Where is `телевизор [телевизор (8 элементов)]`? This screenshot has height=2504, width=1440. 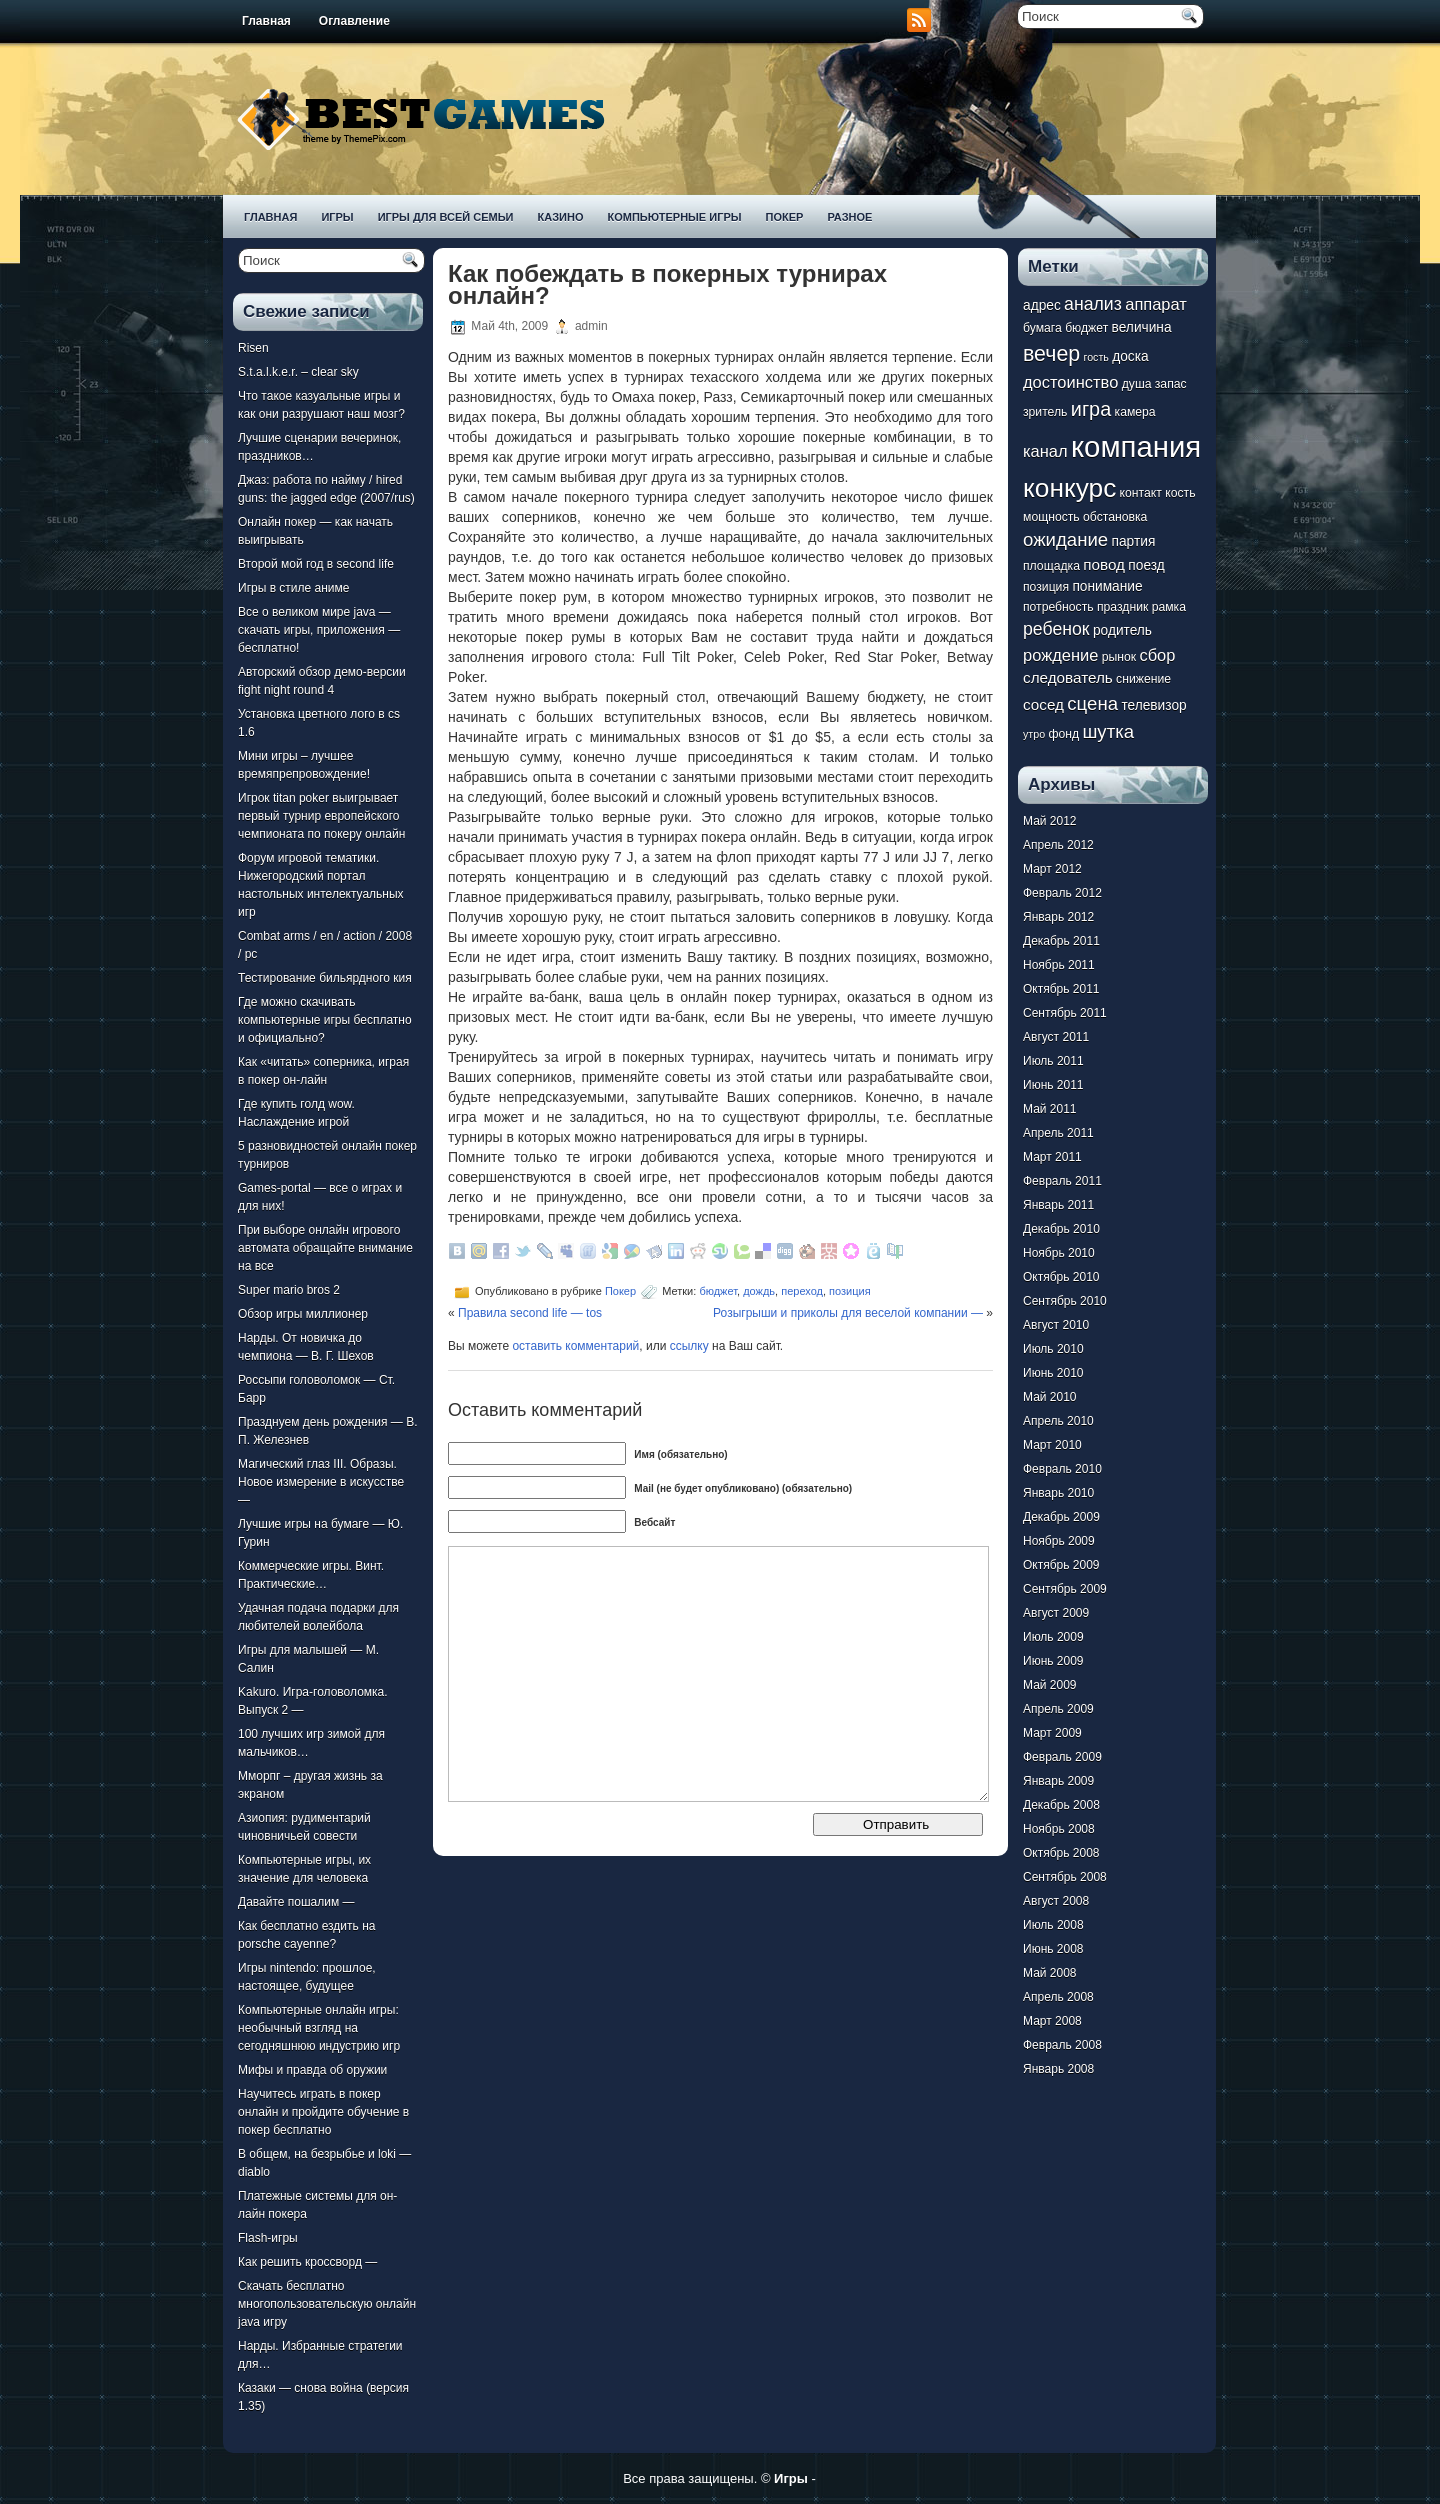 телевизор [телевизор (8 элементов)] is located at coordinates (1153, 705).